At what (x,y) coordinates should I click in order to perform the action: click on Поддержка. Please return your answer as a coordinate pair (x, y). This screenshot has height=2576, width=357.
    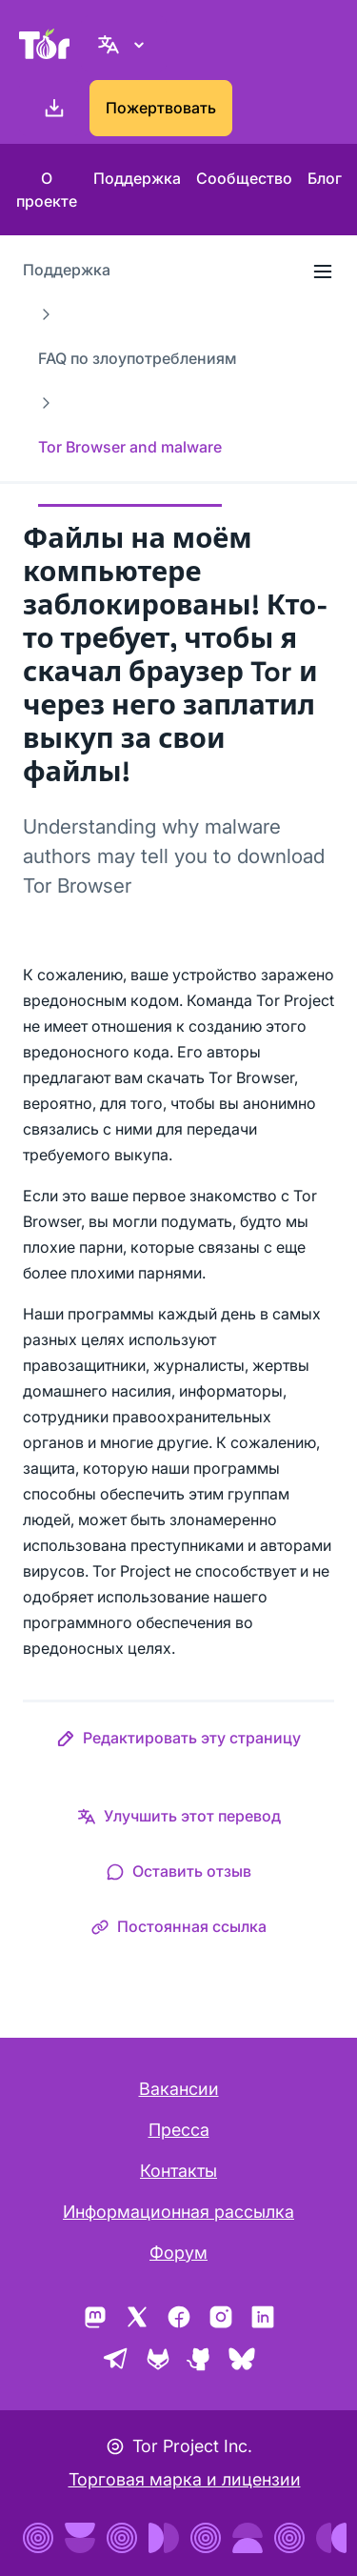
    Looking at the image, I should click on (137, 178).